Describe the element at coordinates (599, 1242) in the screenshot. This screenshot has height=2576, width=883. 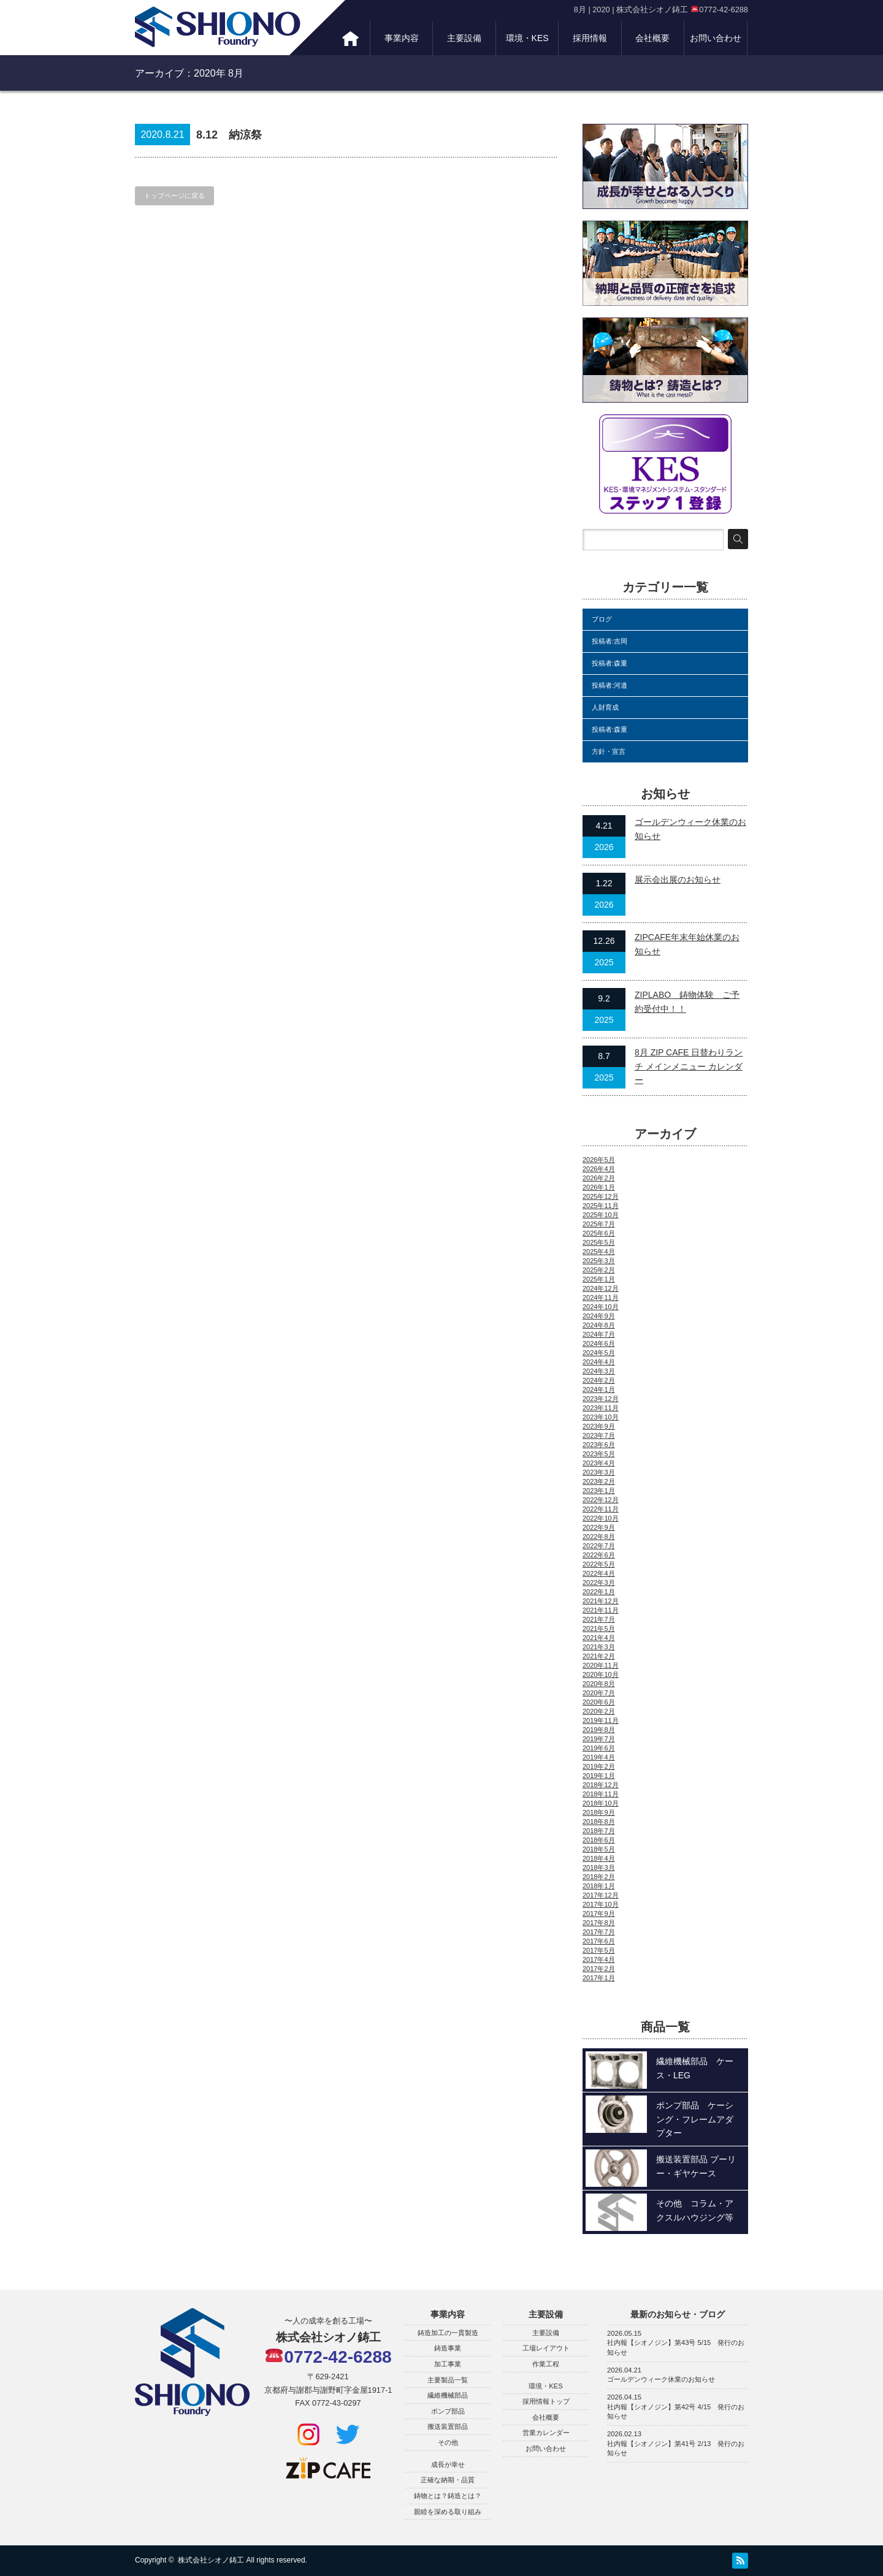
I see `2025年5月` at that location.